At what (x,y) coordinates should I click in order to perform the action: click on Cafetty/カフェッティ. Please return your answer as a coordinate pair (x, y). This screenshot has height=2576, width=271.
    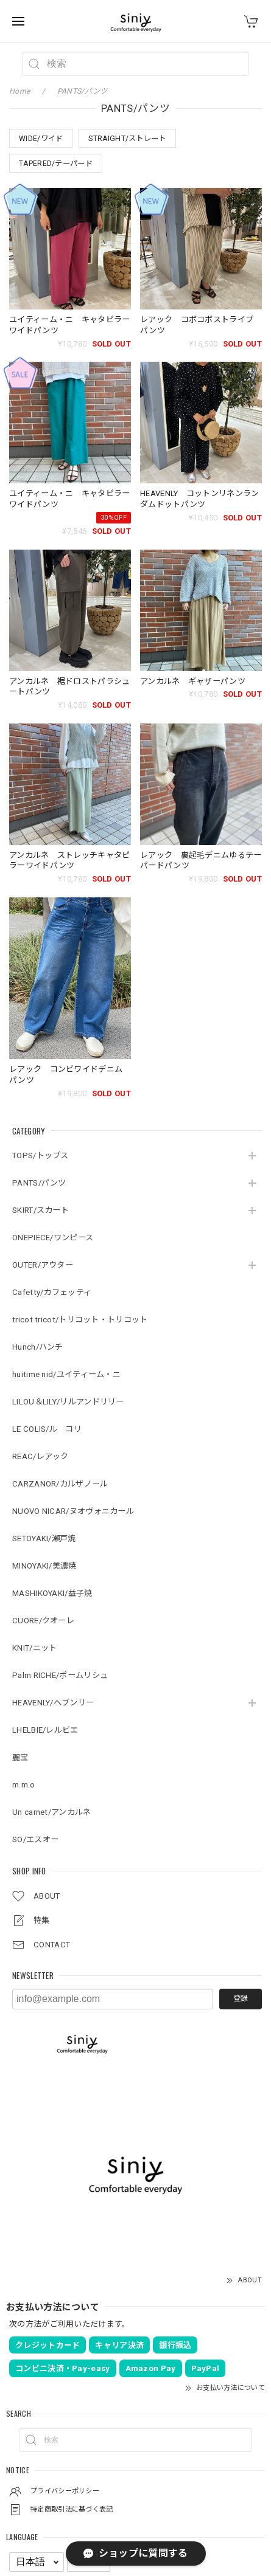
    Looking at the image, I should click on (51, 1292).